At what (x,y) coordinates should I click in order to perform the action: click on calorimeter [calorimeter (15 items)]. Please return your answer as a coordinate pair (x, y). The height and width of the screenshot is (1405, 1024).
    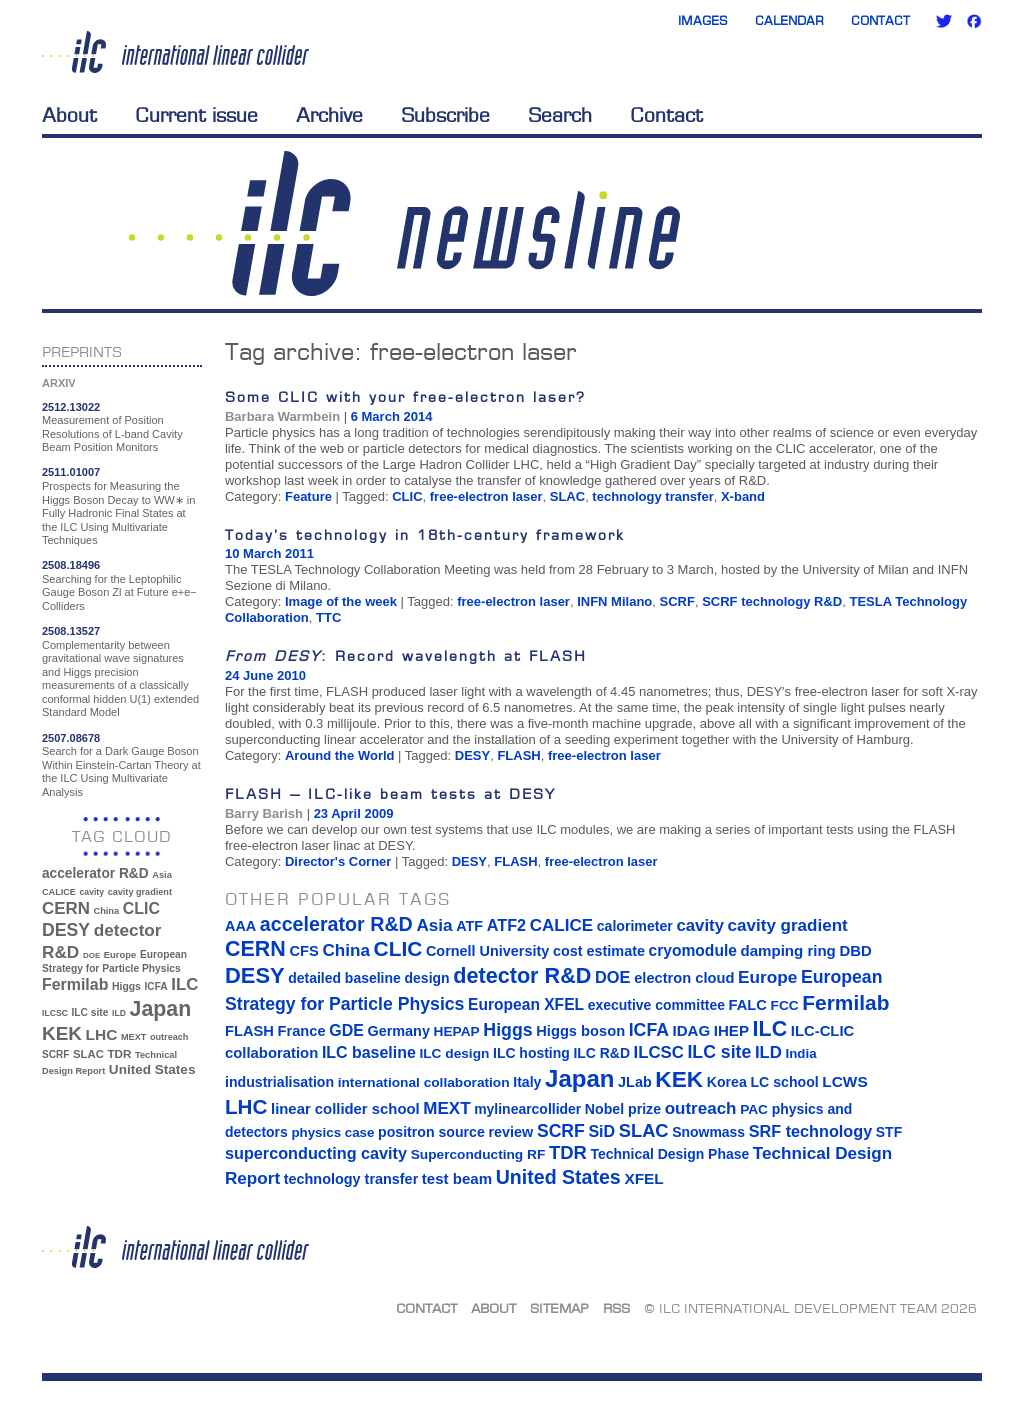
    Looking at the image, I should click on (635, 926).